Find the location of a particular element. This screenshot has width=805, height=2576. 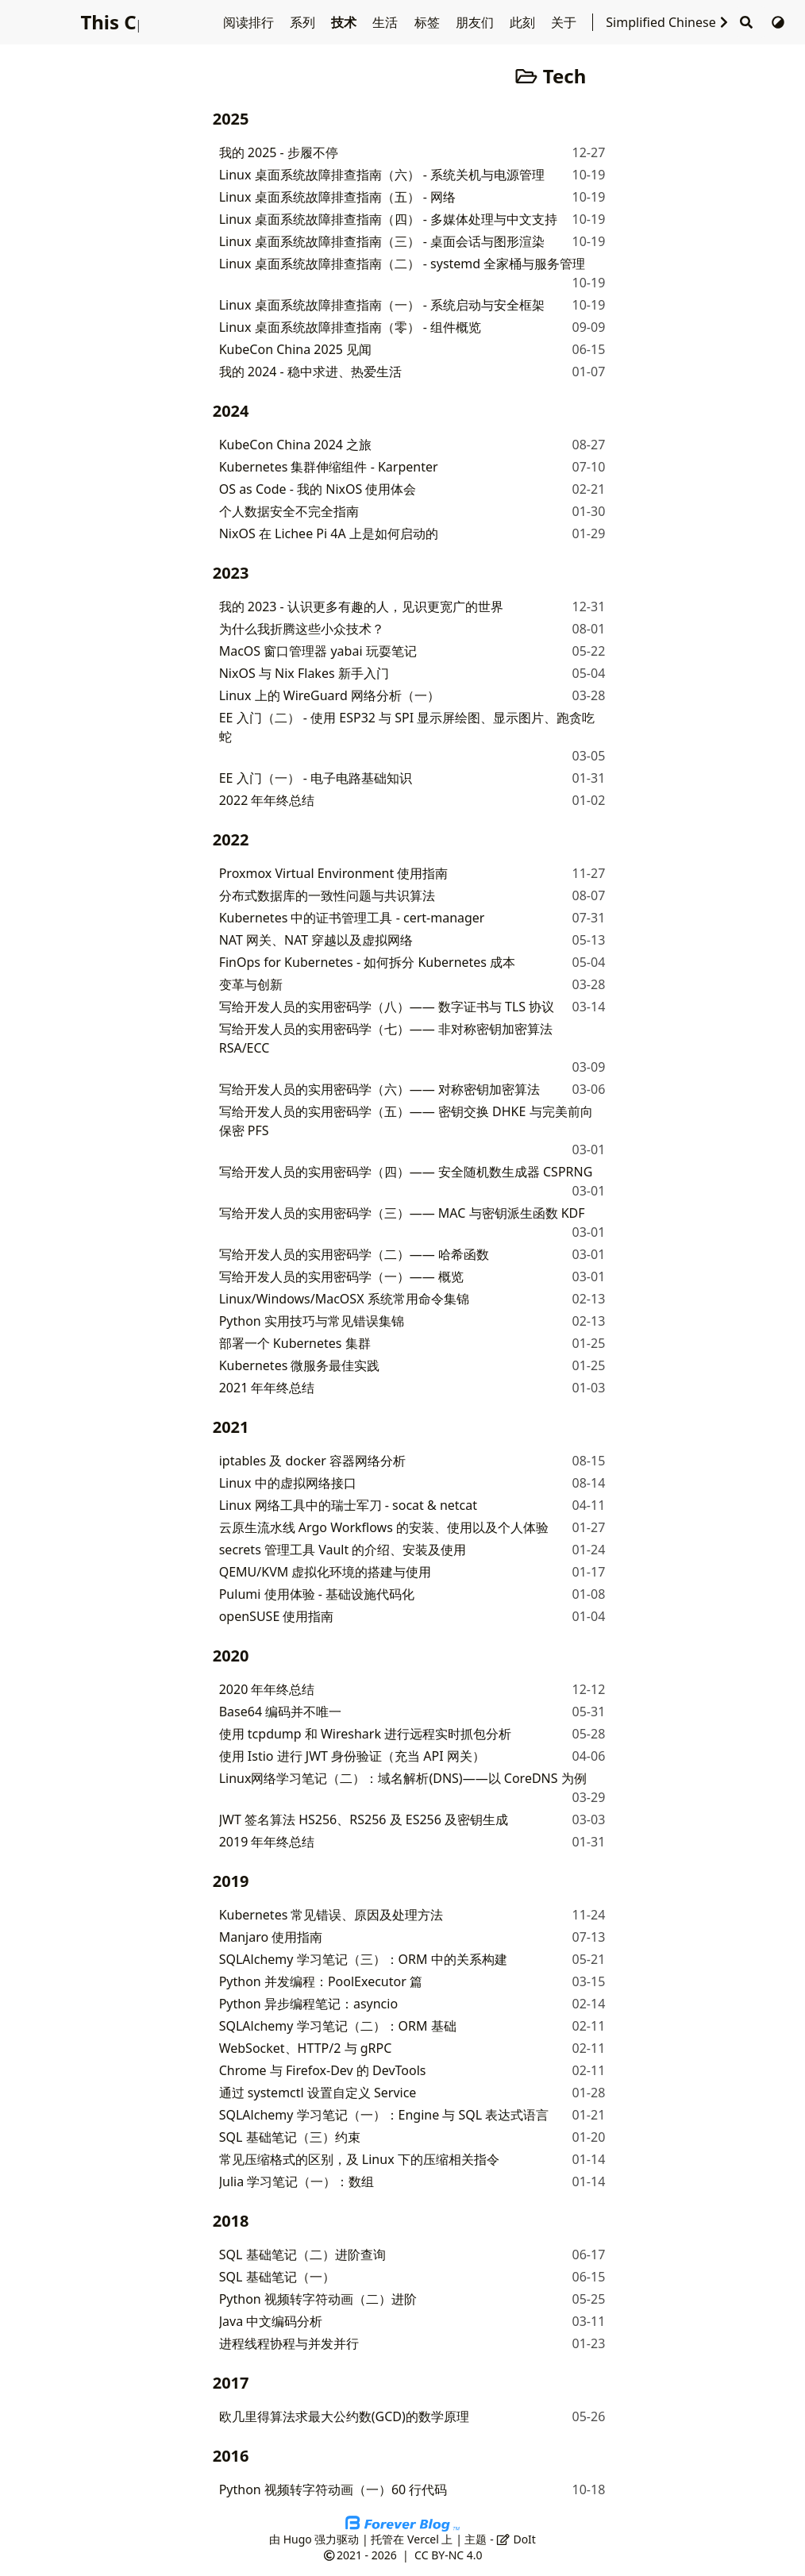

Julia 学习笔记（一）：数组 is located at coordinates (297, 2181).